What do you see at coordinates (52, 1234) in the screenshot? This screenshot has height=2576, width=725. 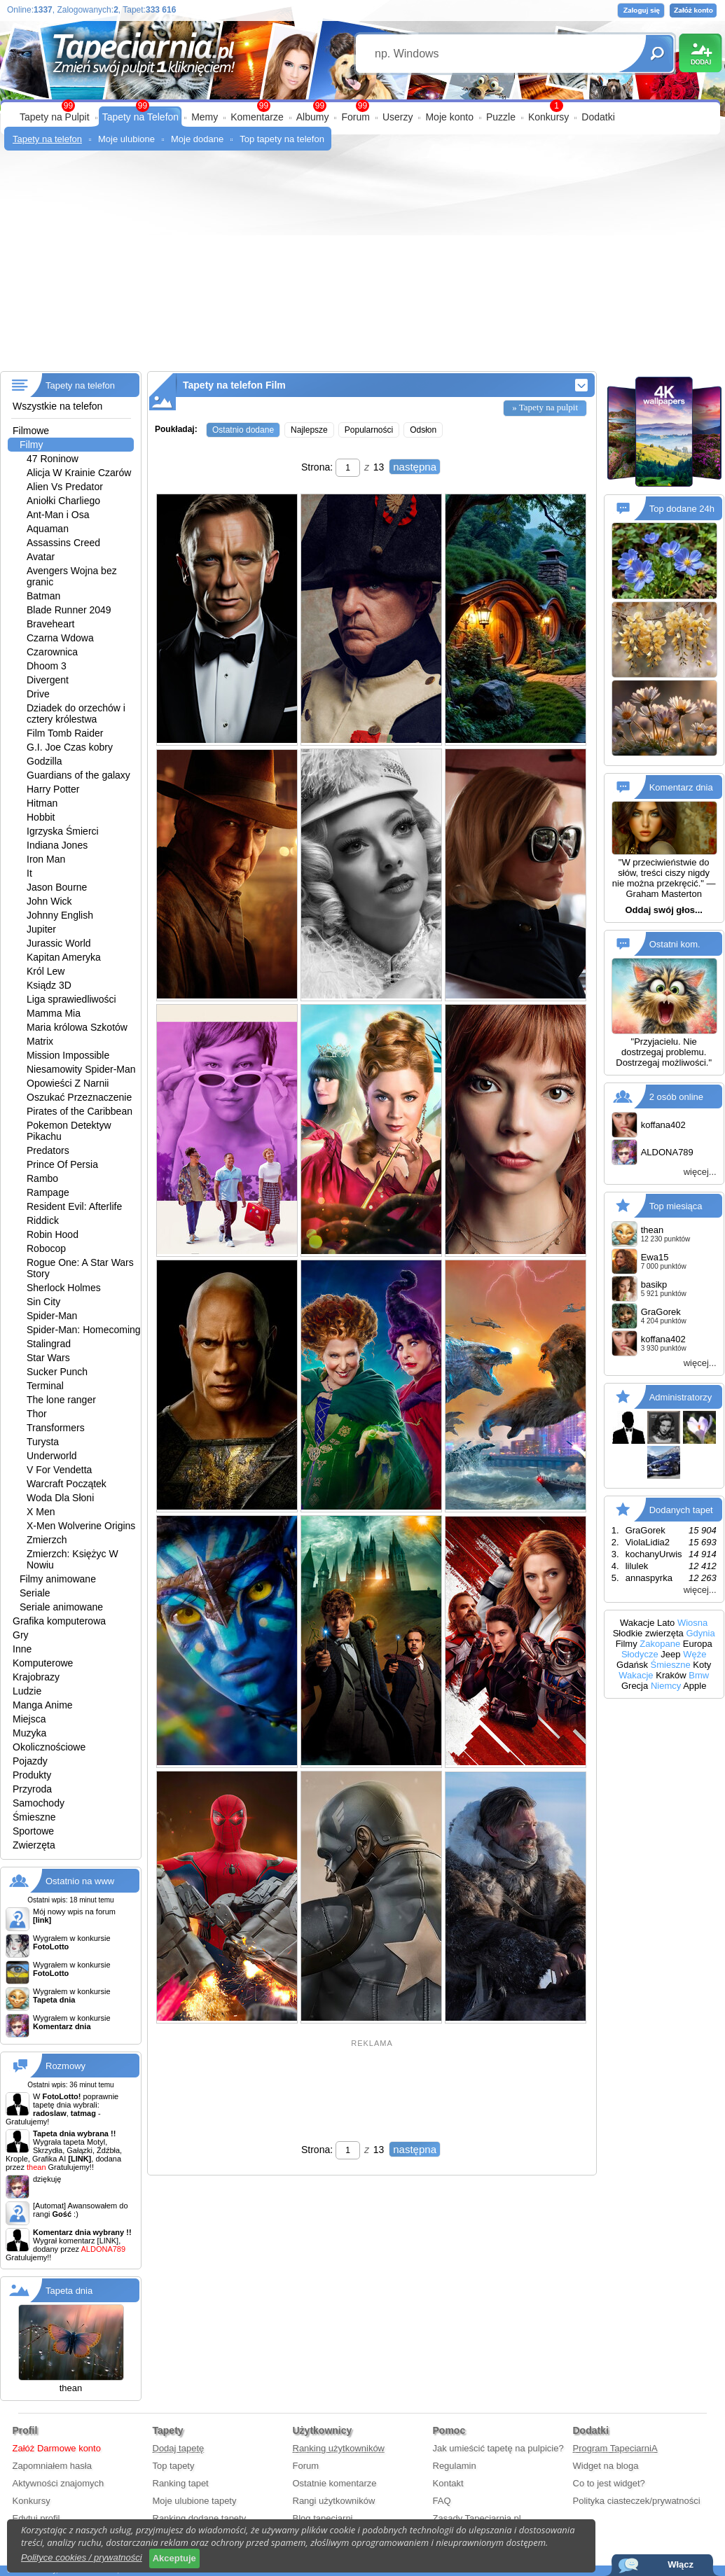 I see `Robin Hood` at bounding box center [52, 1234].